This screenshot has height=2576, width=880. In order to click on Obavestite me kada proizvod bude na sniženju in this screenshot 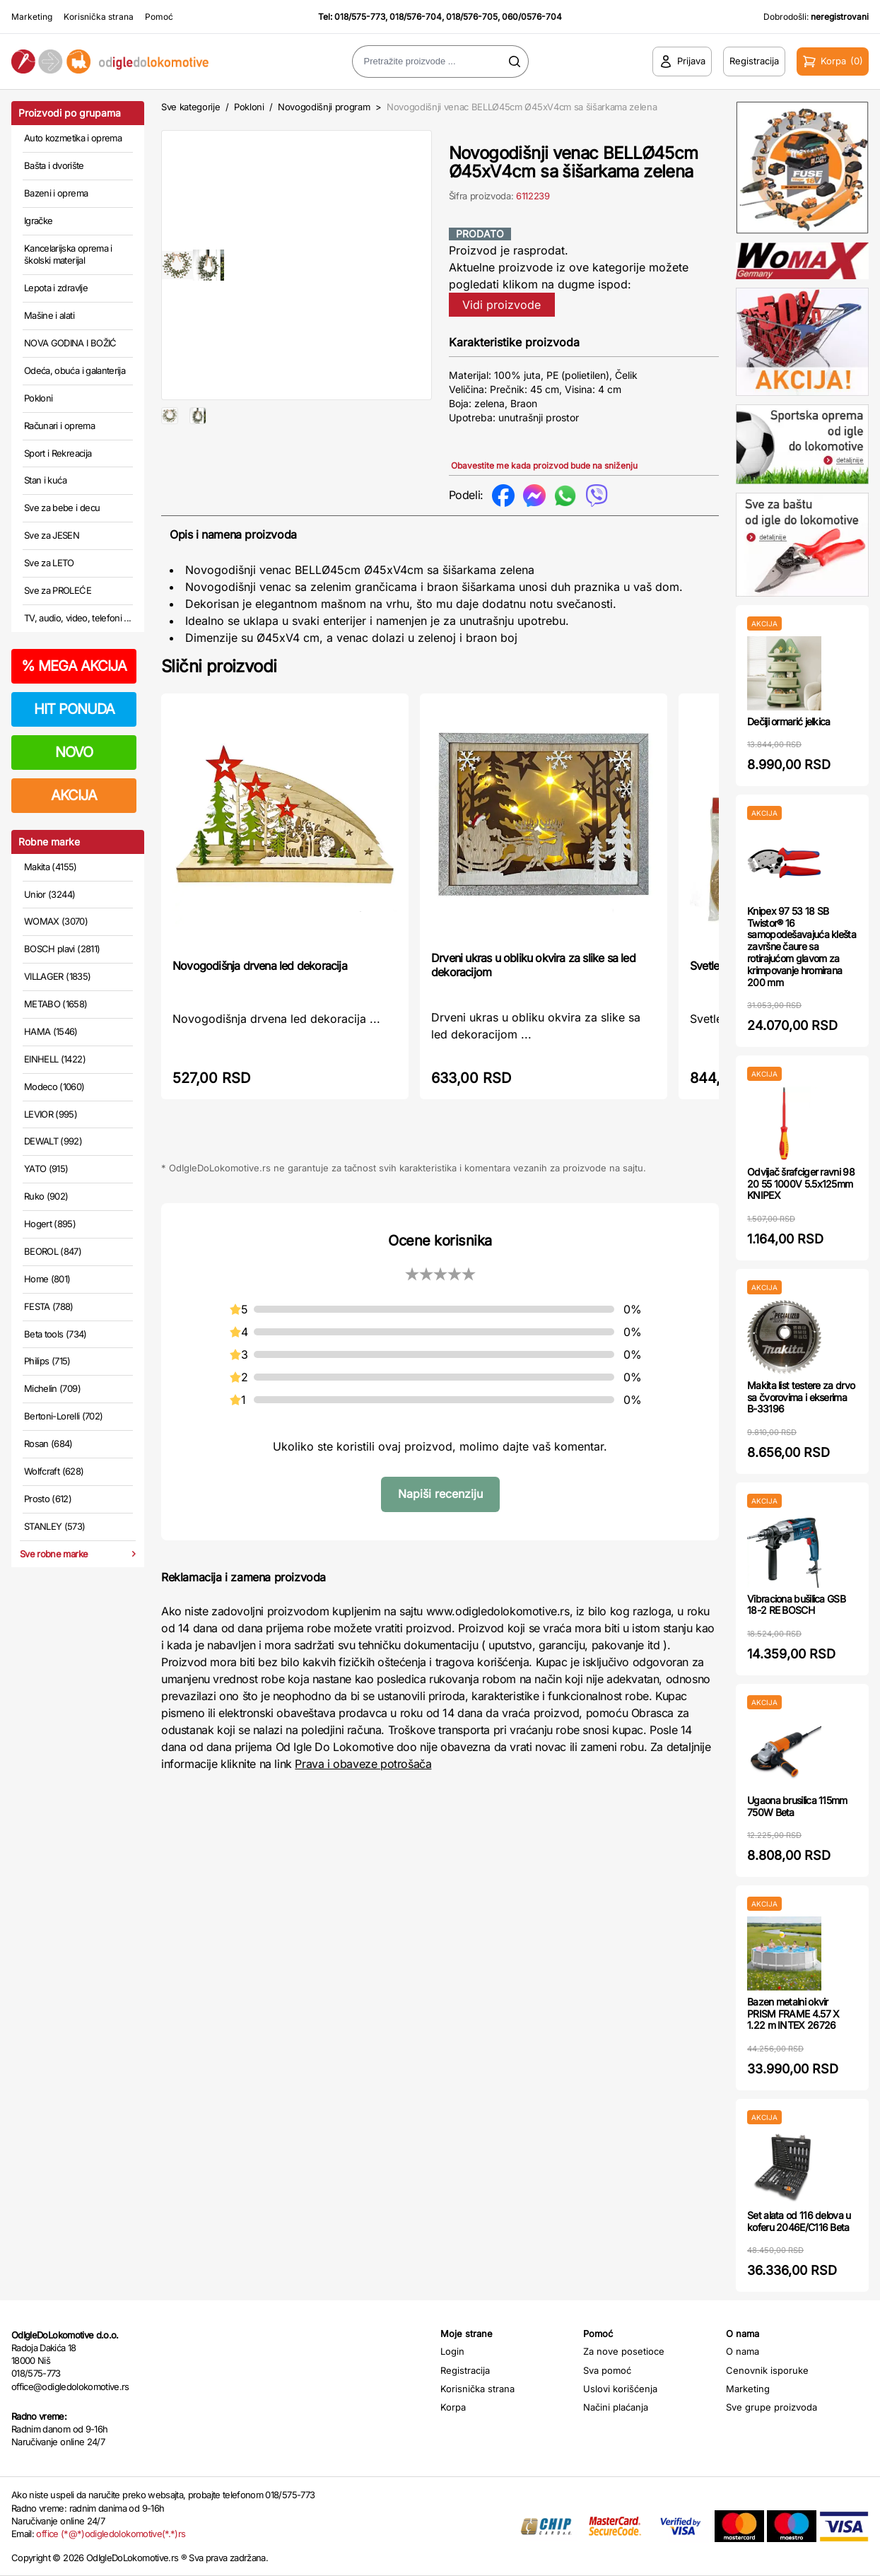, I will do `click(544, 465)`.